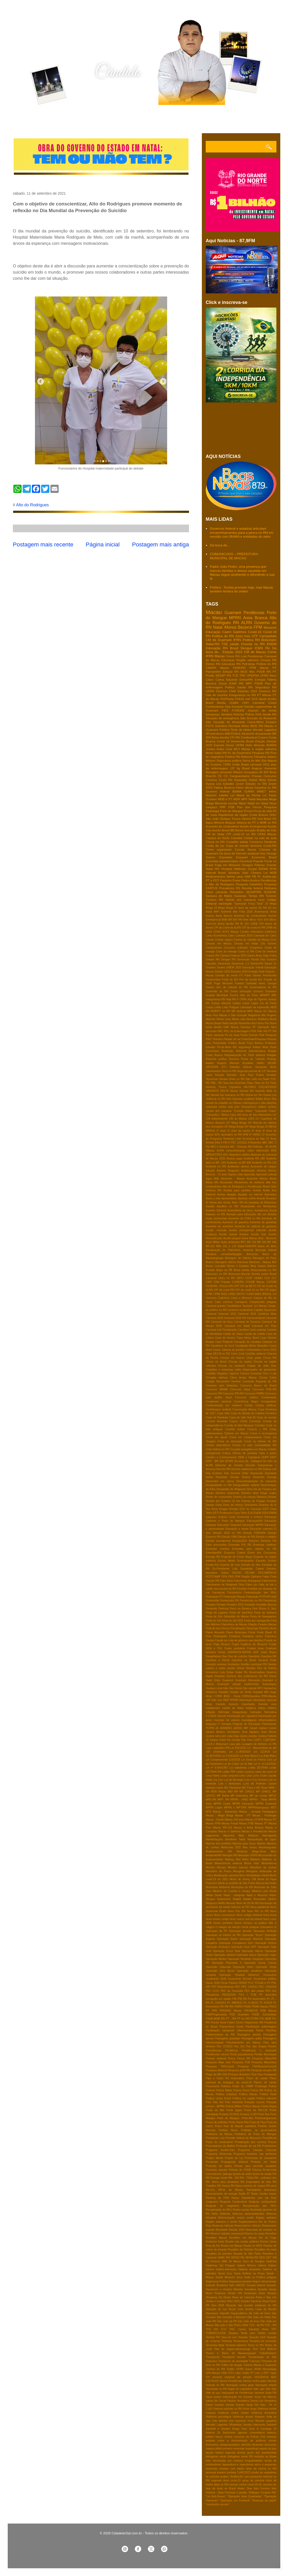  What do you see at coordinates (266, 1967) in the screenshot?
I see `Operação Verão` at bounding box center [266, 1967].